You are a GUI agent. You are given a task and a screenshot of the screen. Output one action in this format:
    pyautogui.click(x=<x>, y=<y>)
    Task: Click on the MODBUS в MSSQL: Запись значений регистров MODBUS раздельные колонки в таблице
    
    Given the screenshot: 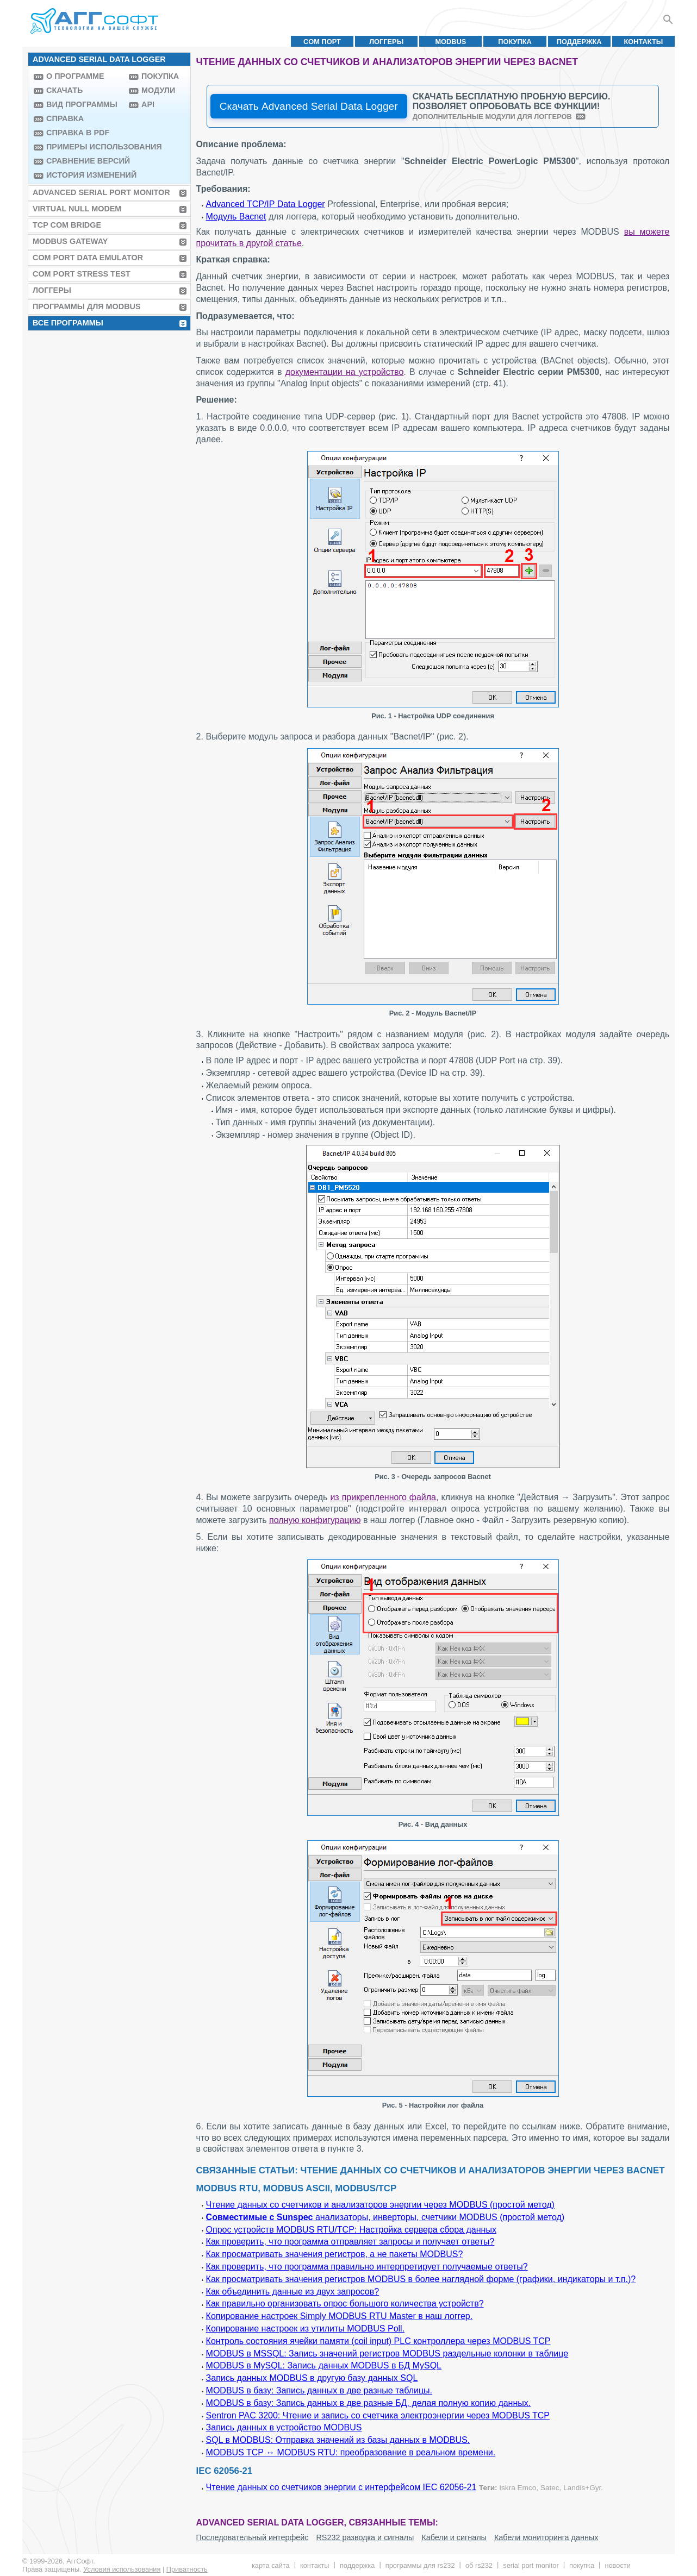 What is the action you would take?
    pyautogui.click(x=387, y=2353)
    